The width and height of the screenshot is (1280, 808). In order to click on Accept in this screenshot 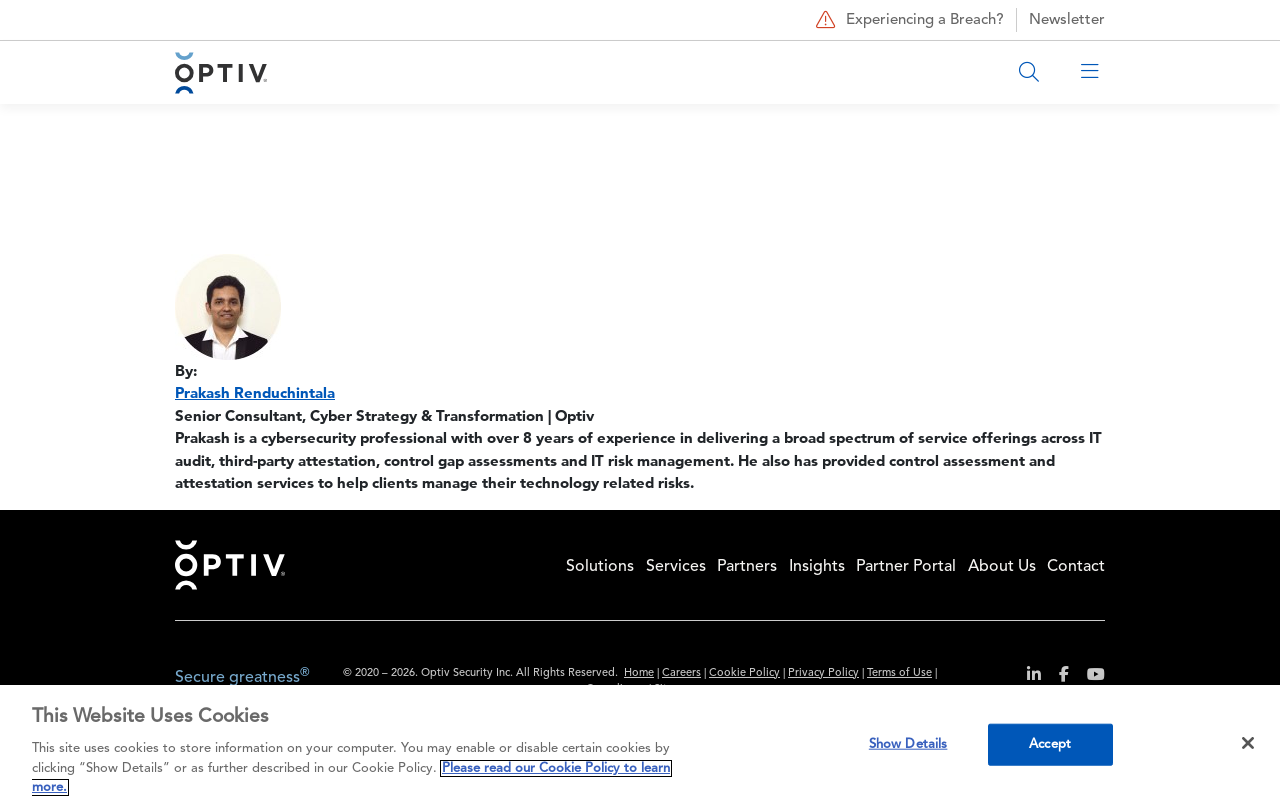, I will do `click(1050, 744)`.